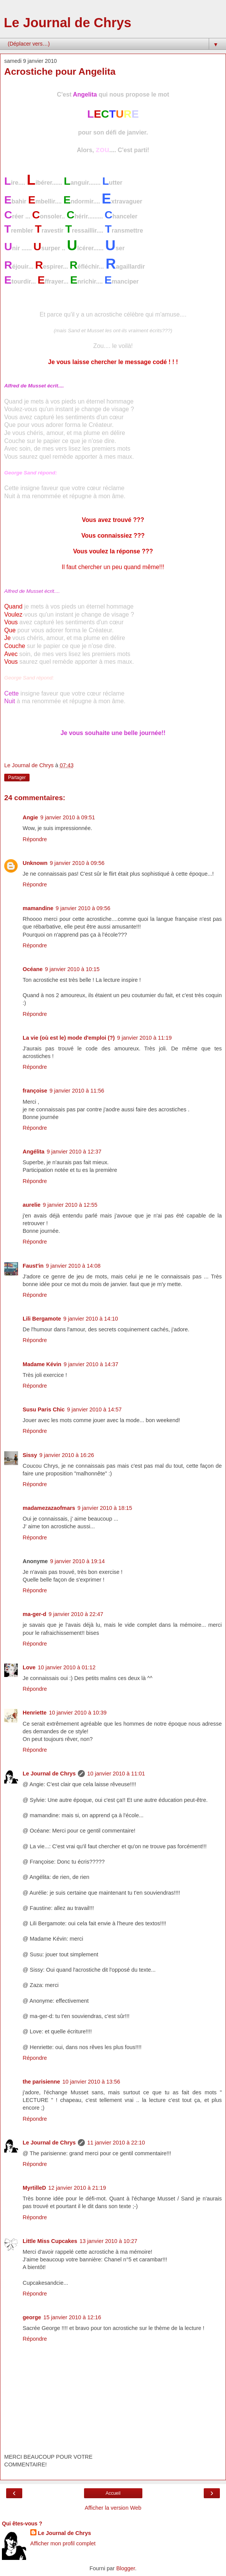 This screenshot has width=226, height=2576. I want to click on Accueil, so click(113, 2493).